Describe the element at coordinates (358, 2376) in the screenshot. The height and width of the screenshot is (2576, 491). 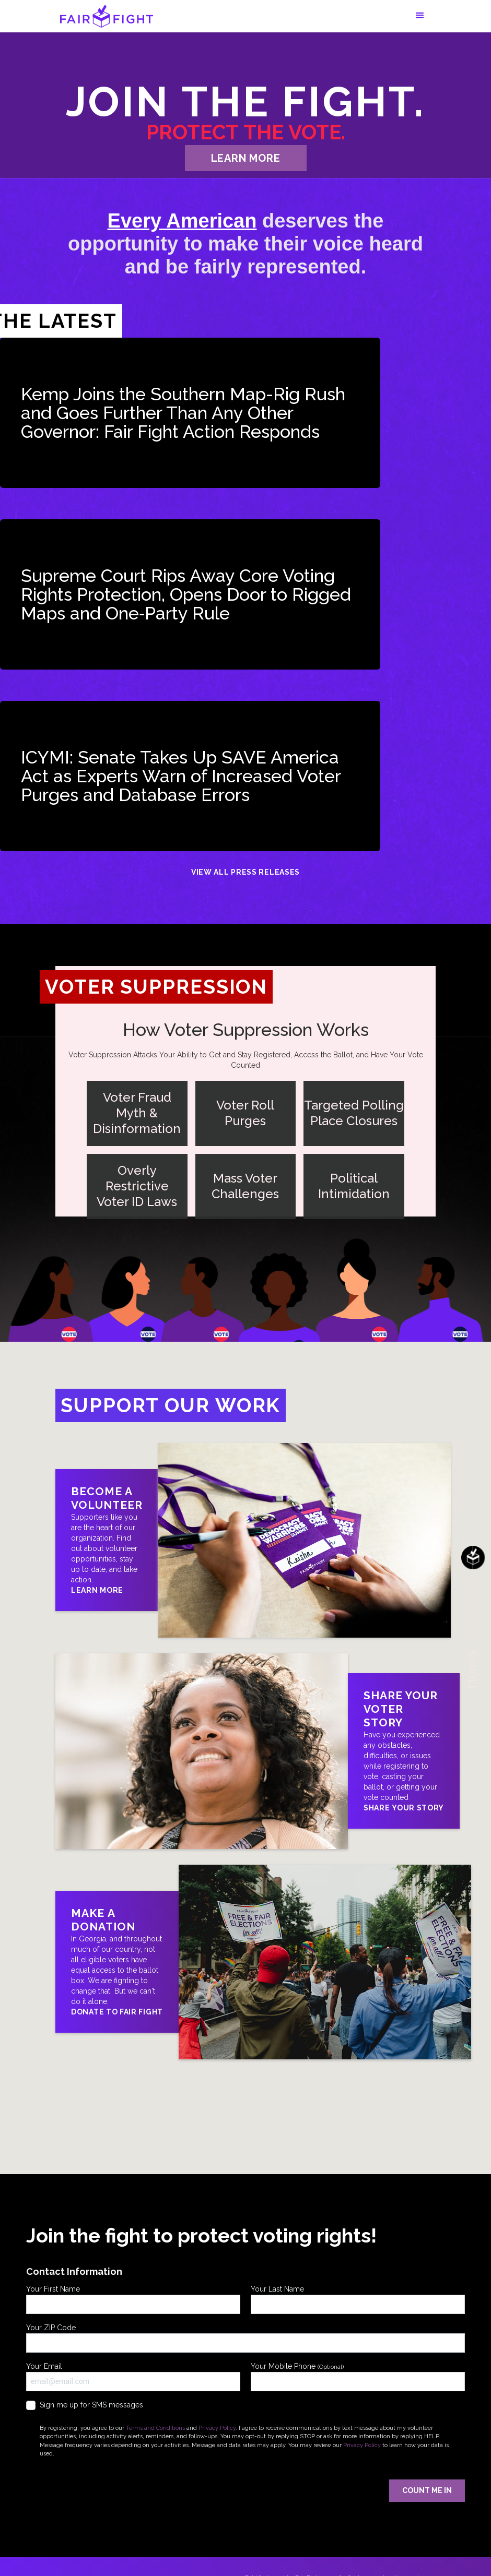
I see `Your Mobile Phone` at that location.